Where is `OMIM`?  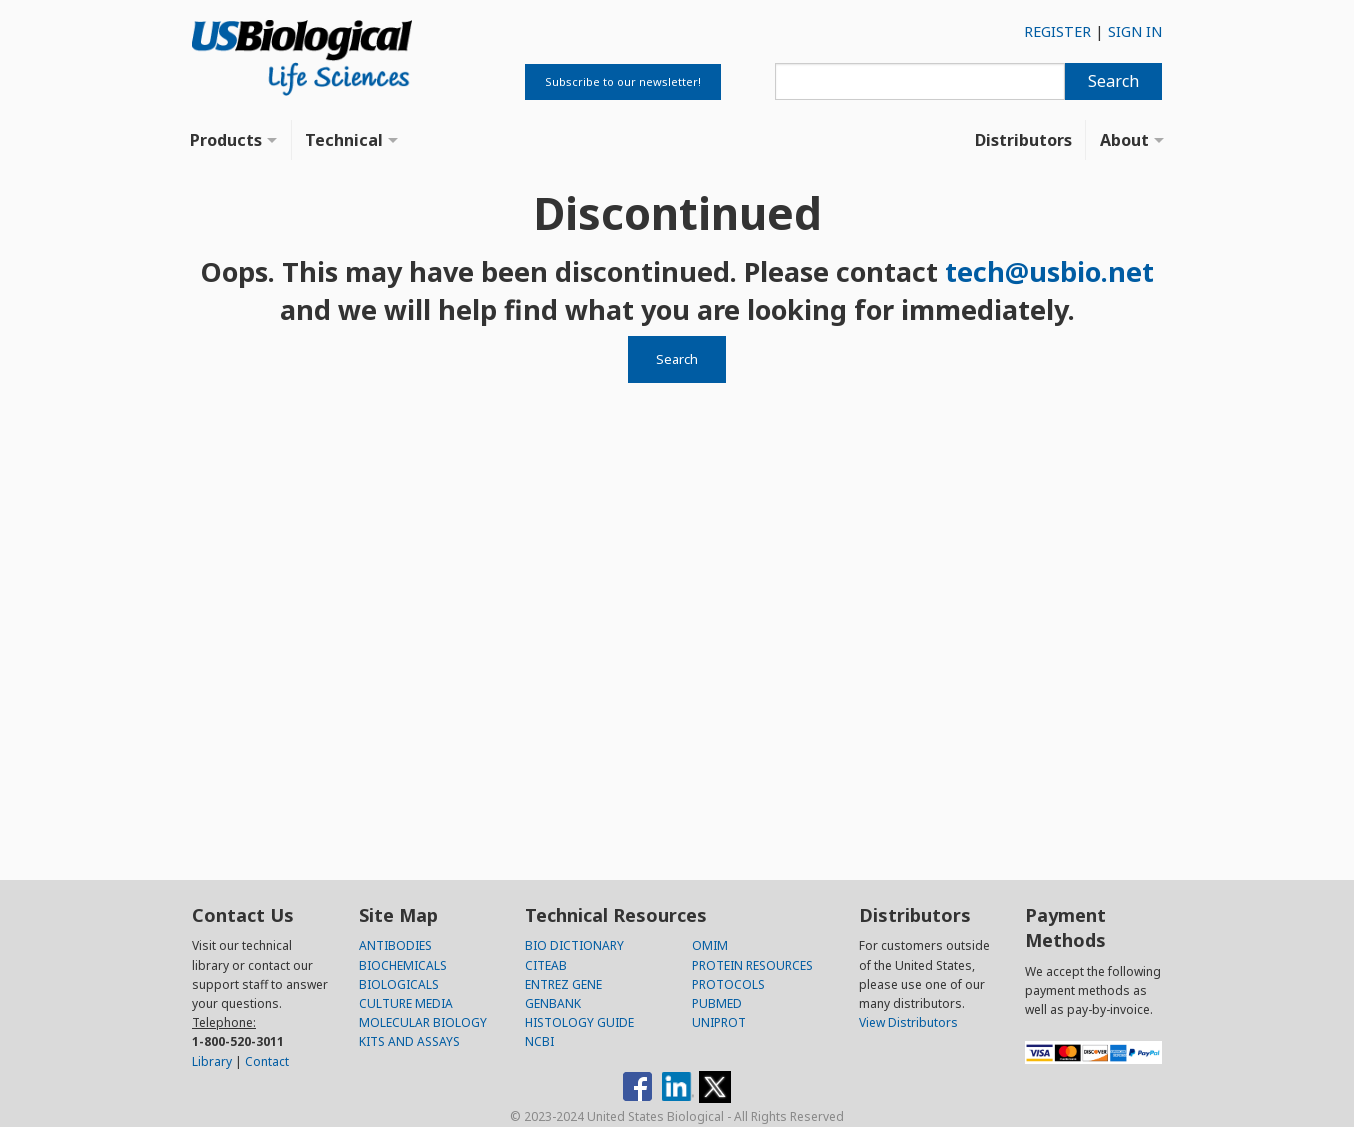 OMIM is located at coordinates (710, 945).